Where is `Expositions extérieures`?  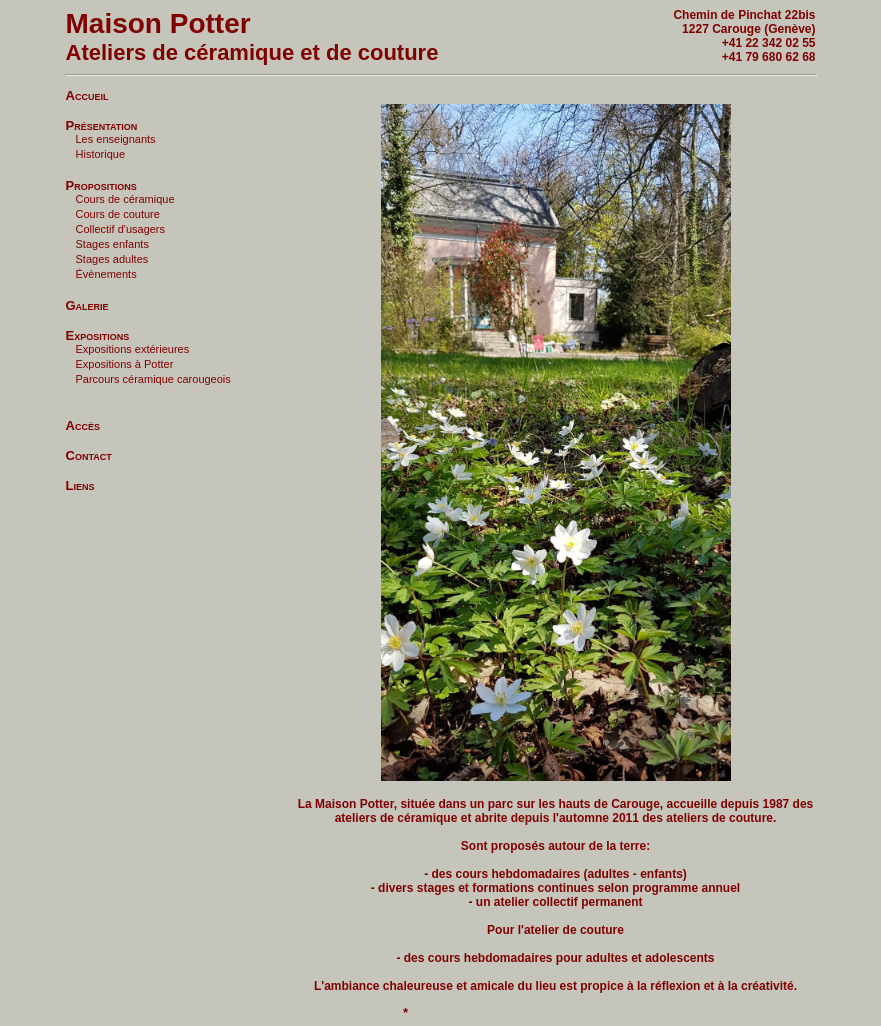 Expositions extérieures is located at coordinates (133, 349).